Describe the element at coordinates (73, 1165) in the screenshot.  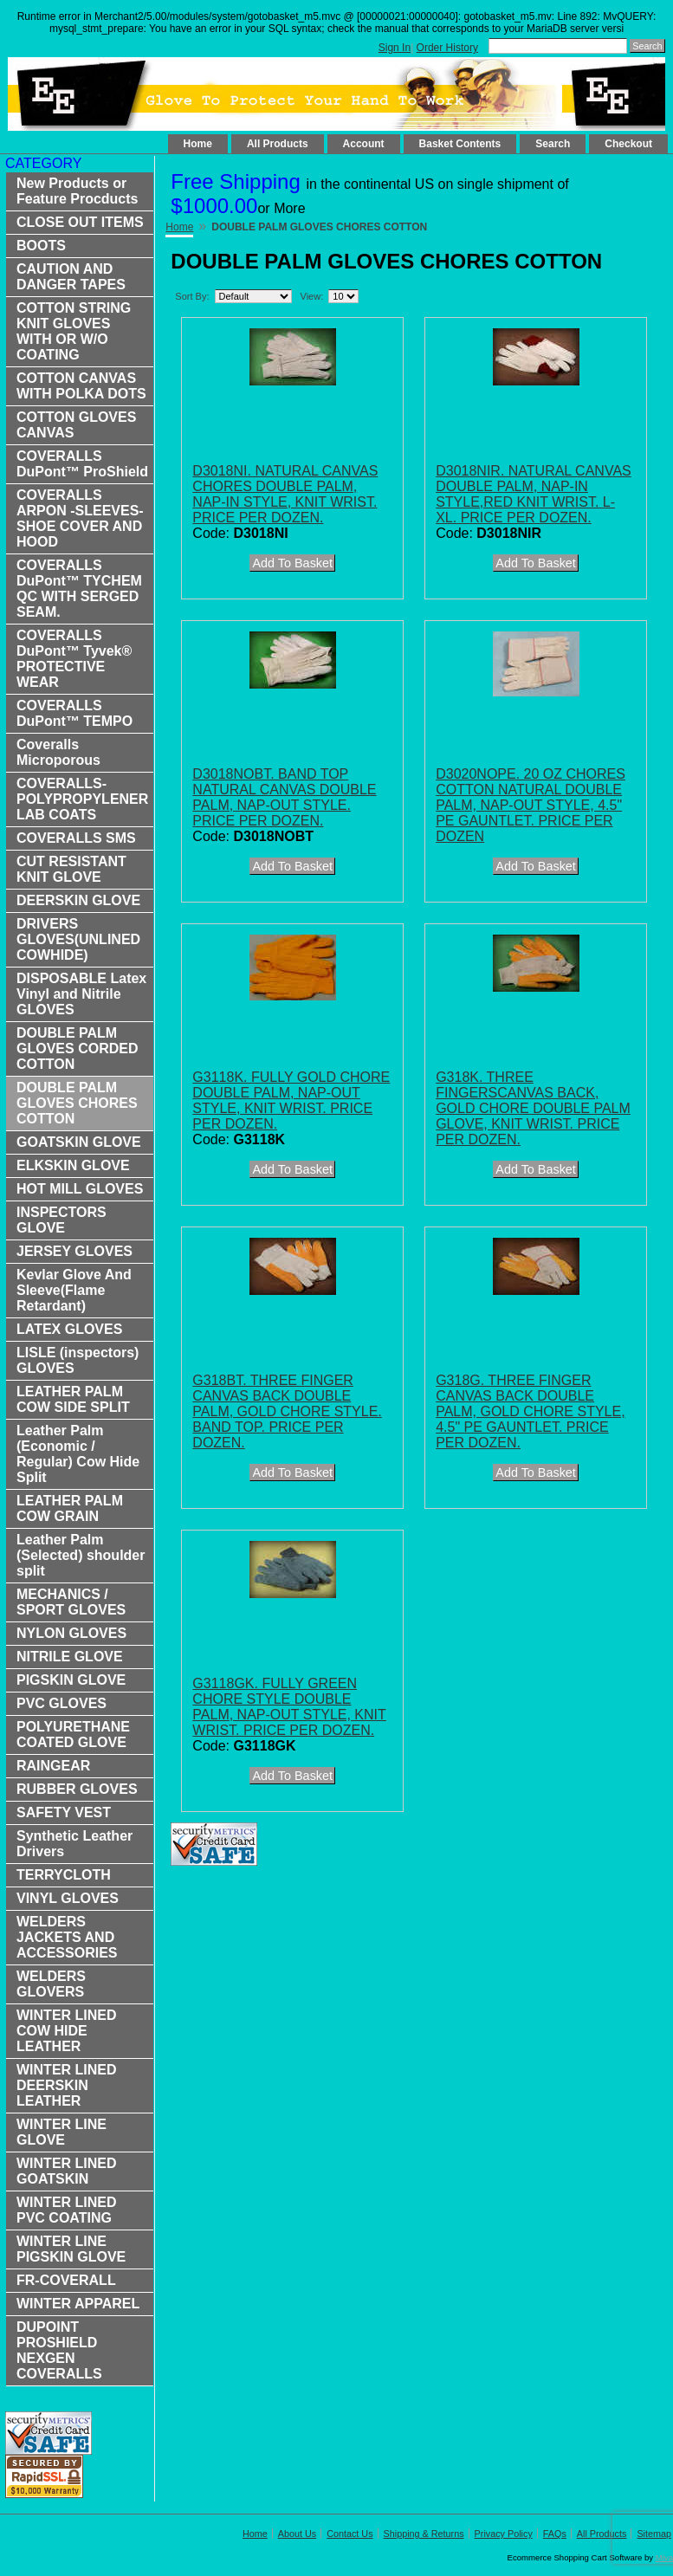
I see `ELKSKIN GLOVE` at that location.